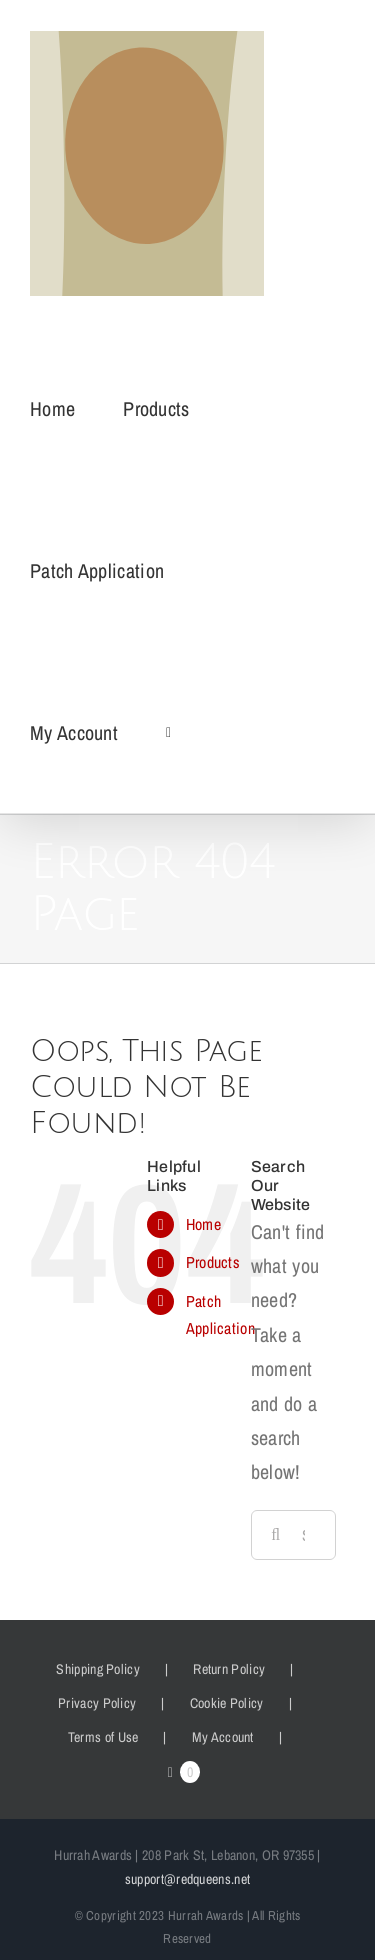 The image size is (375, 1960). What do you see at coordinates (187, 1879) in the screenshot?
I see `support@redqueens.net` at bounding box center [187, 1879].